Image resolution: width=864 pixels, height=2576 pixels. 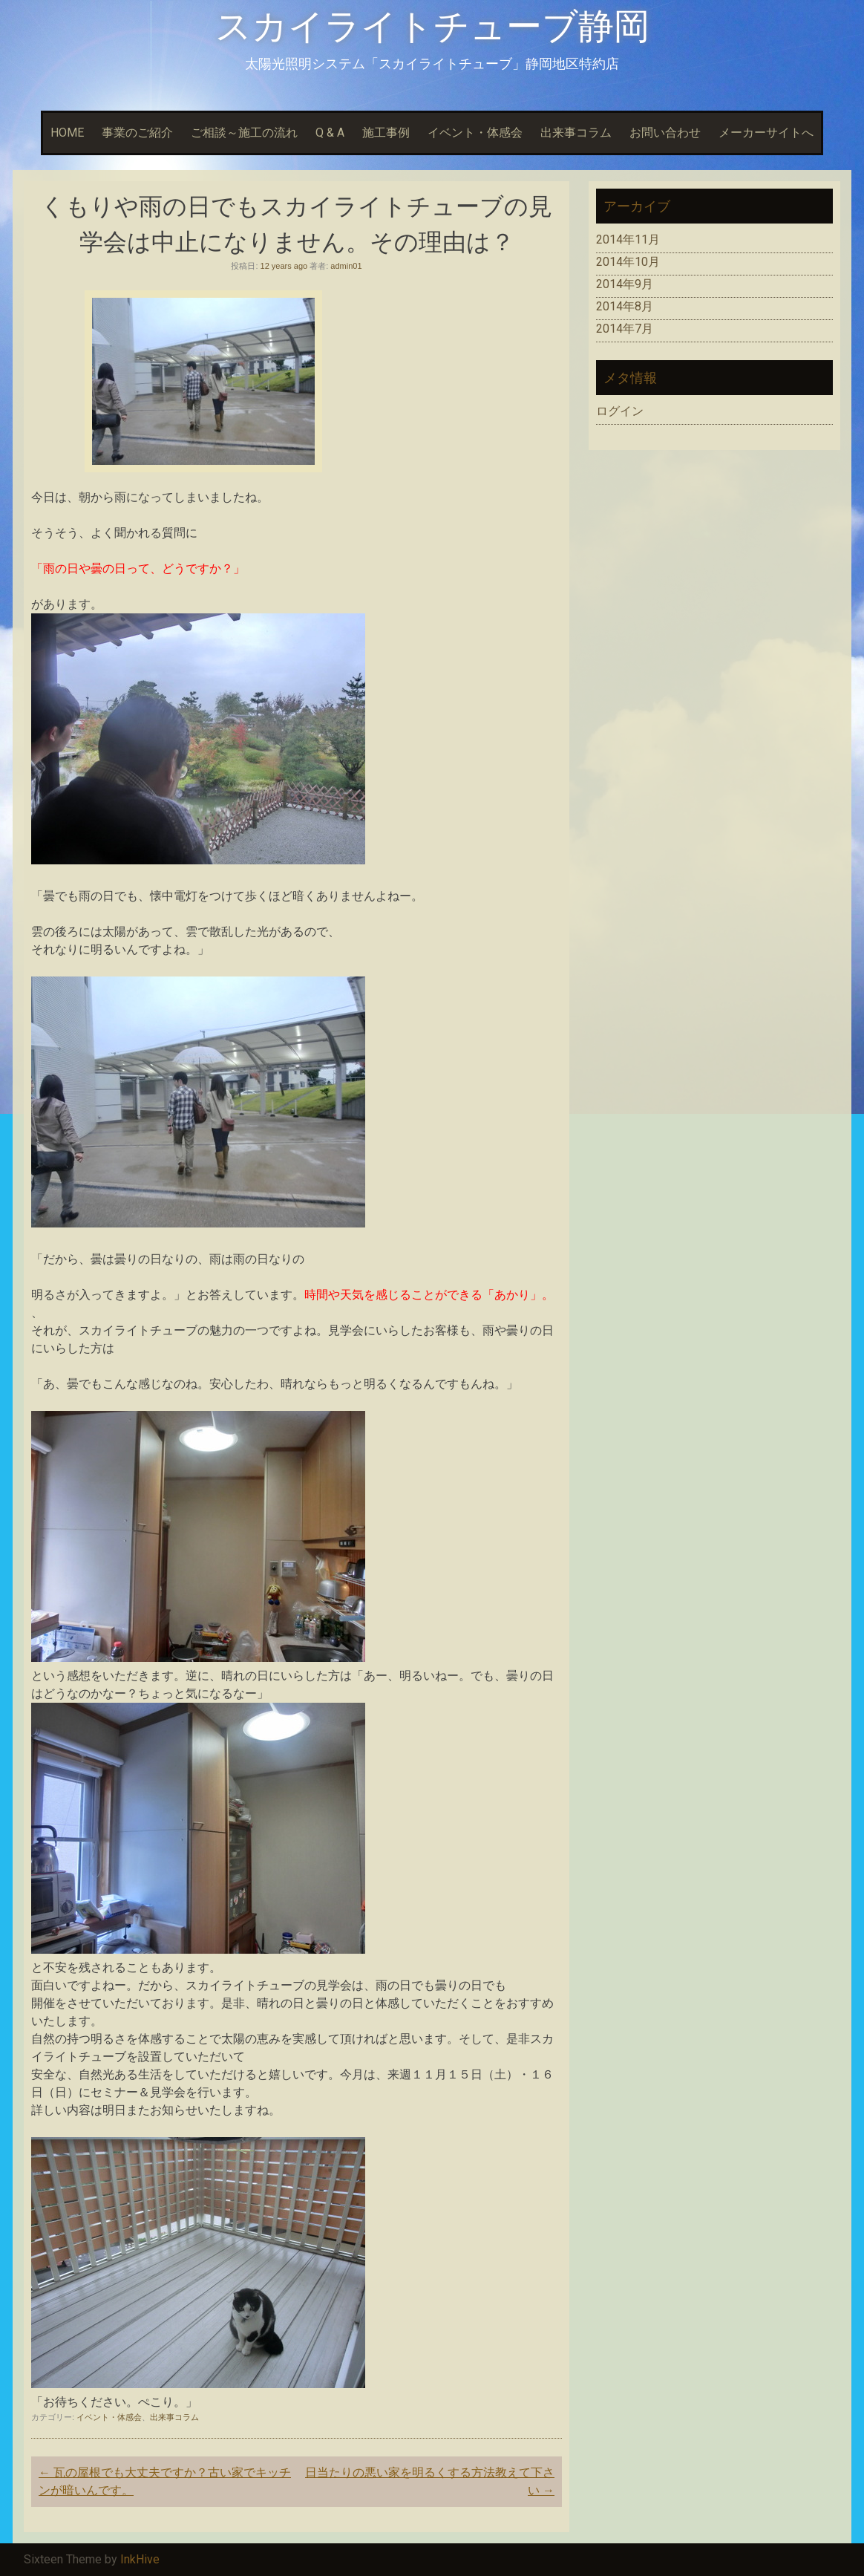 I want to click on 施工事例, so click(x=386, y=132).